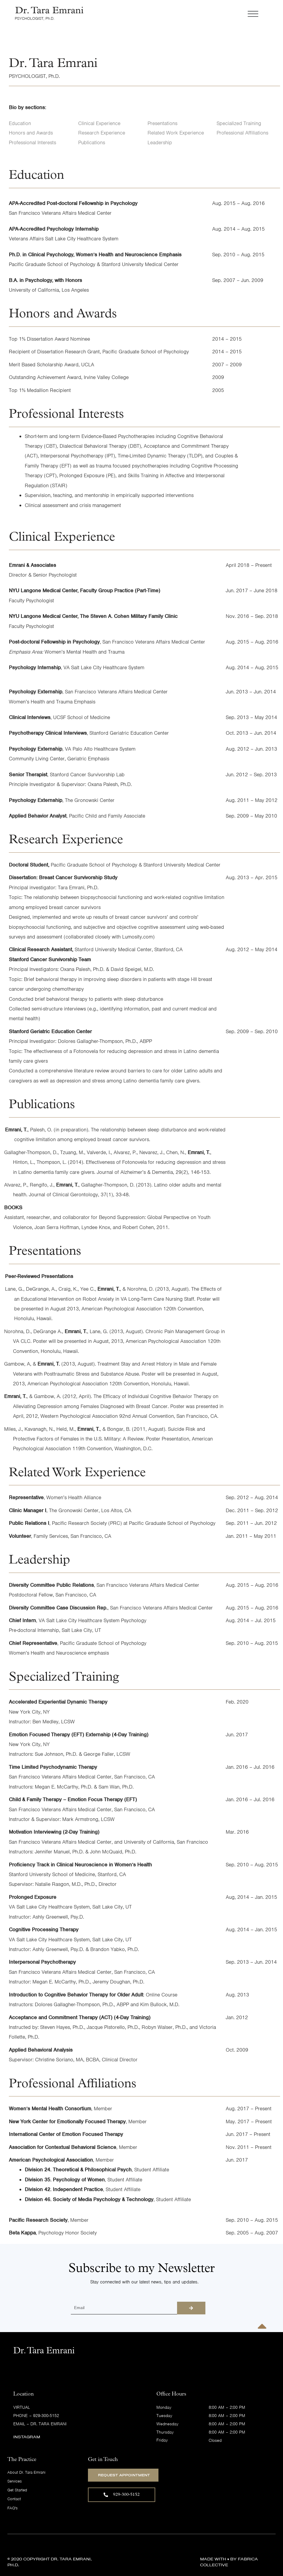 The width and height of the screenshot is (283, 2576). I want to click on [button], so click(173, 15).